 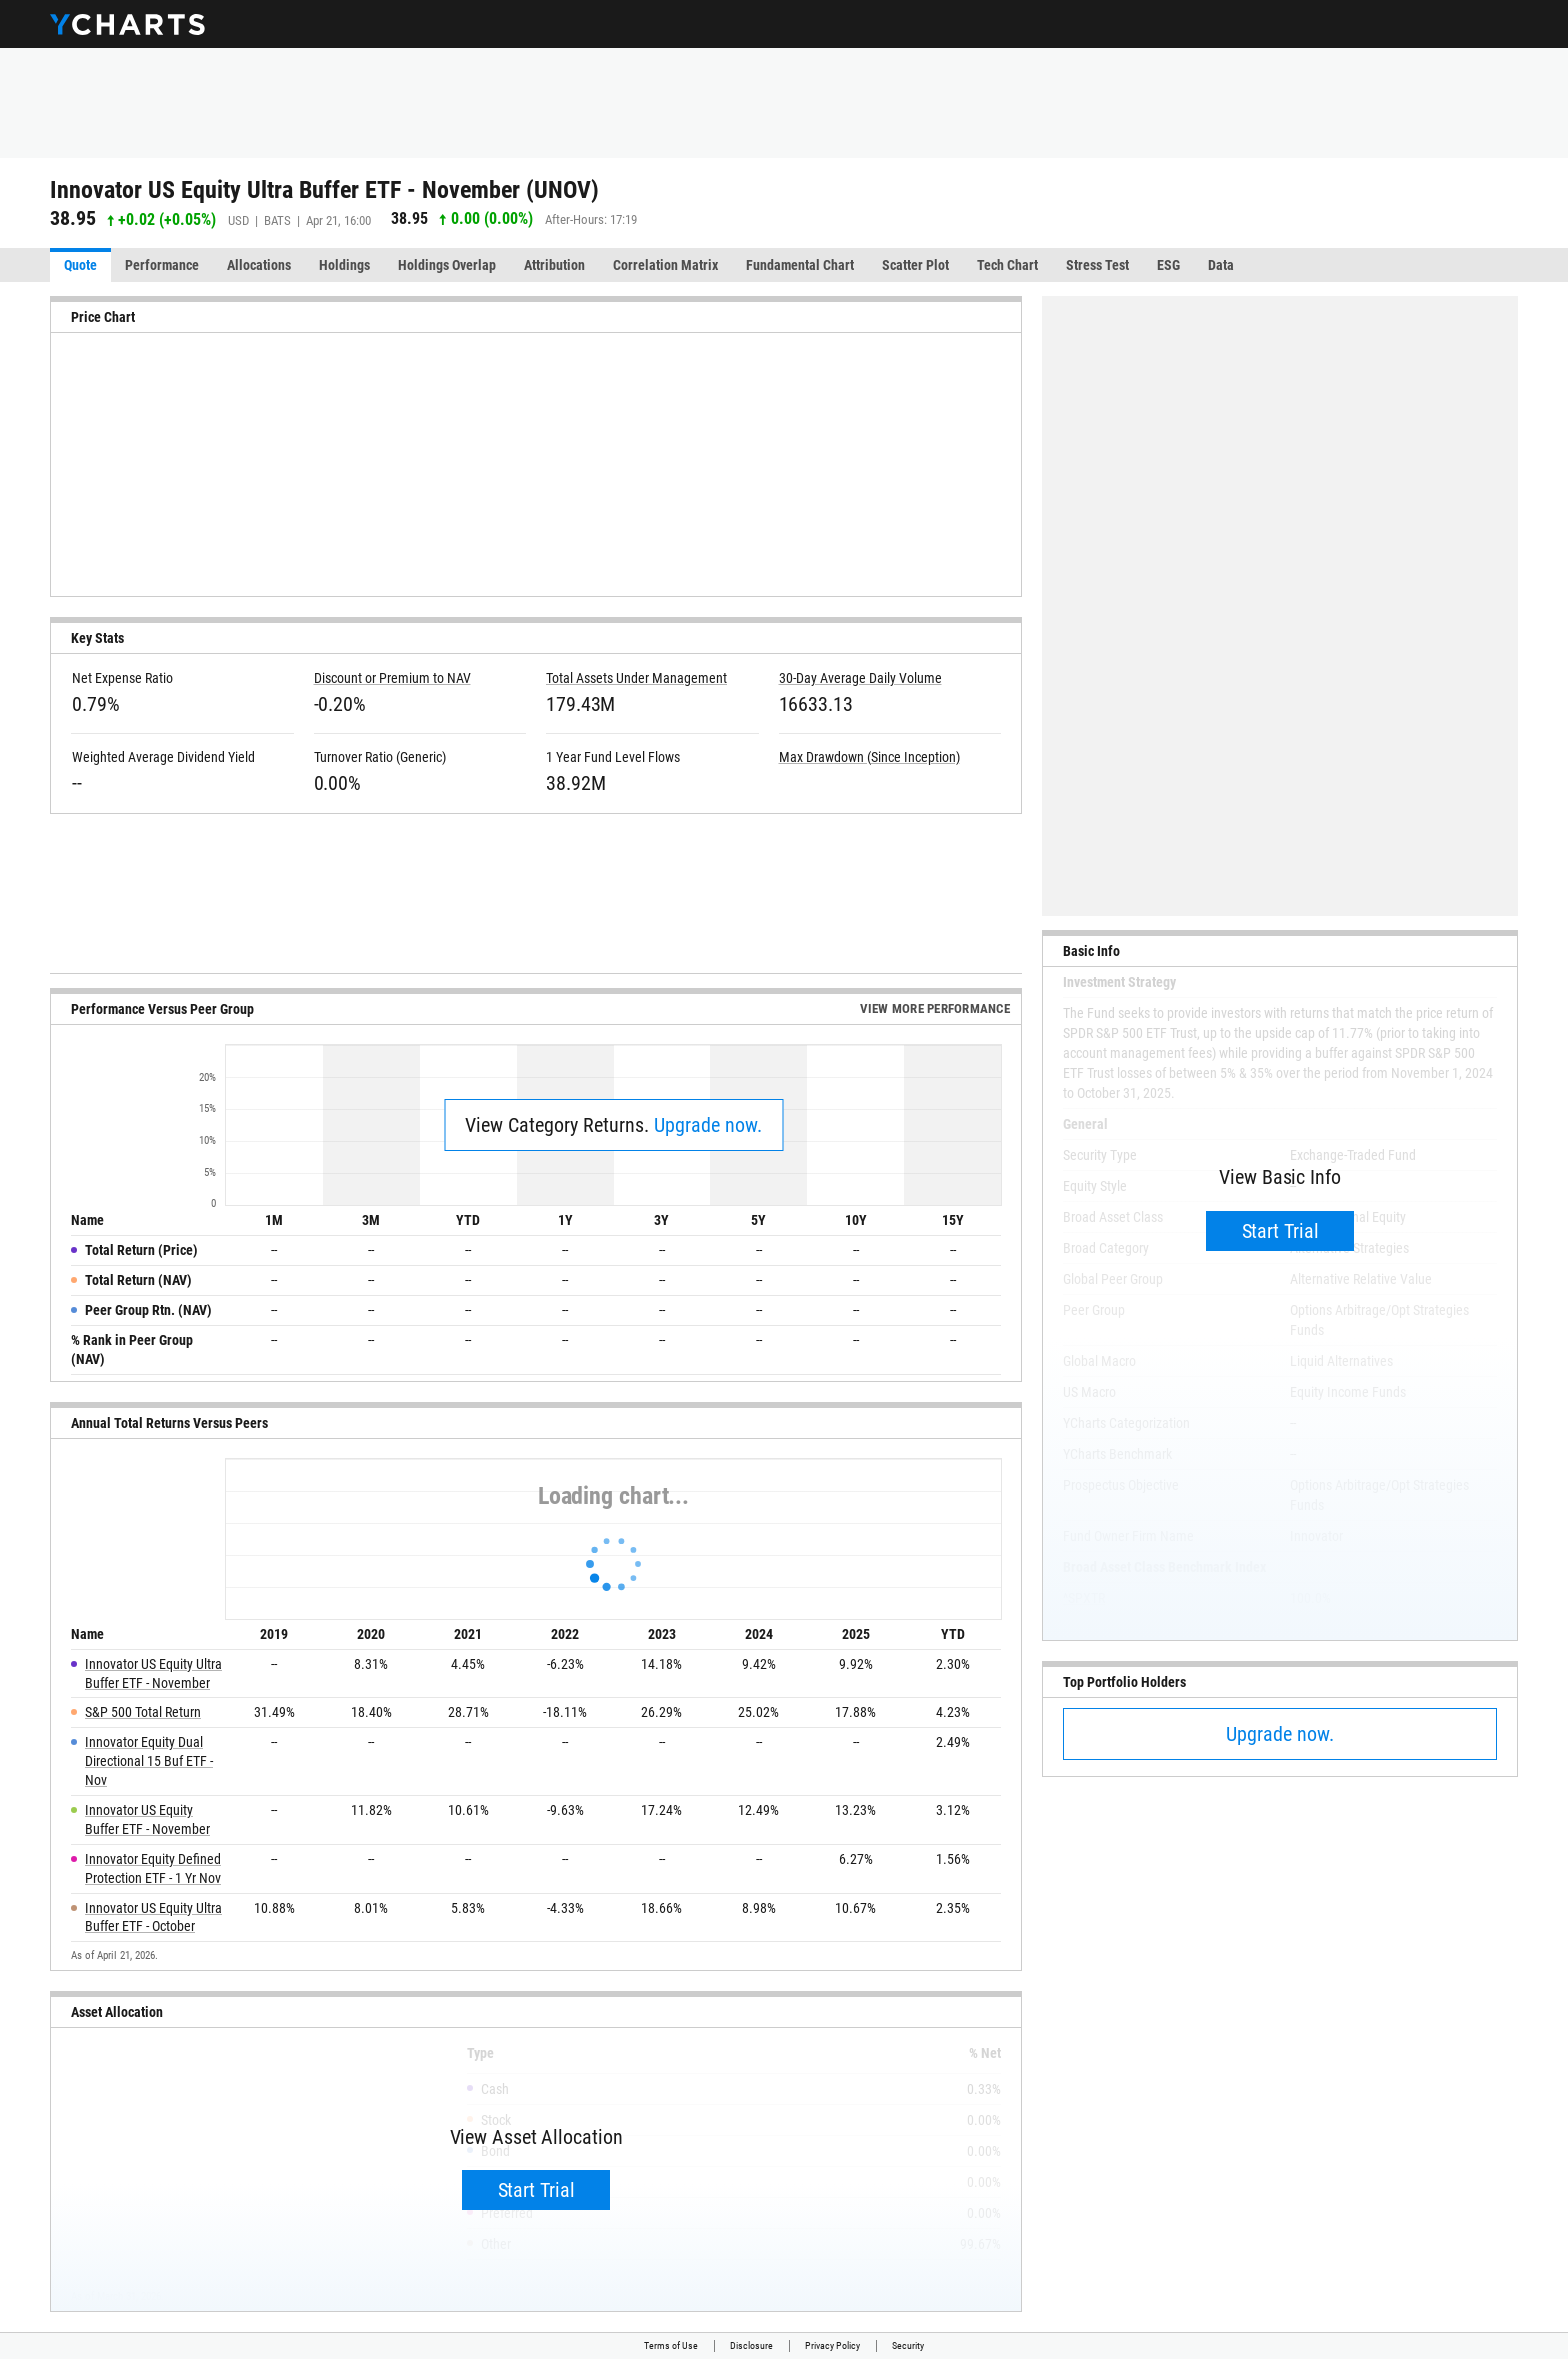 I want to click on Data, so click(x=1221, y=265).